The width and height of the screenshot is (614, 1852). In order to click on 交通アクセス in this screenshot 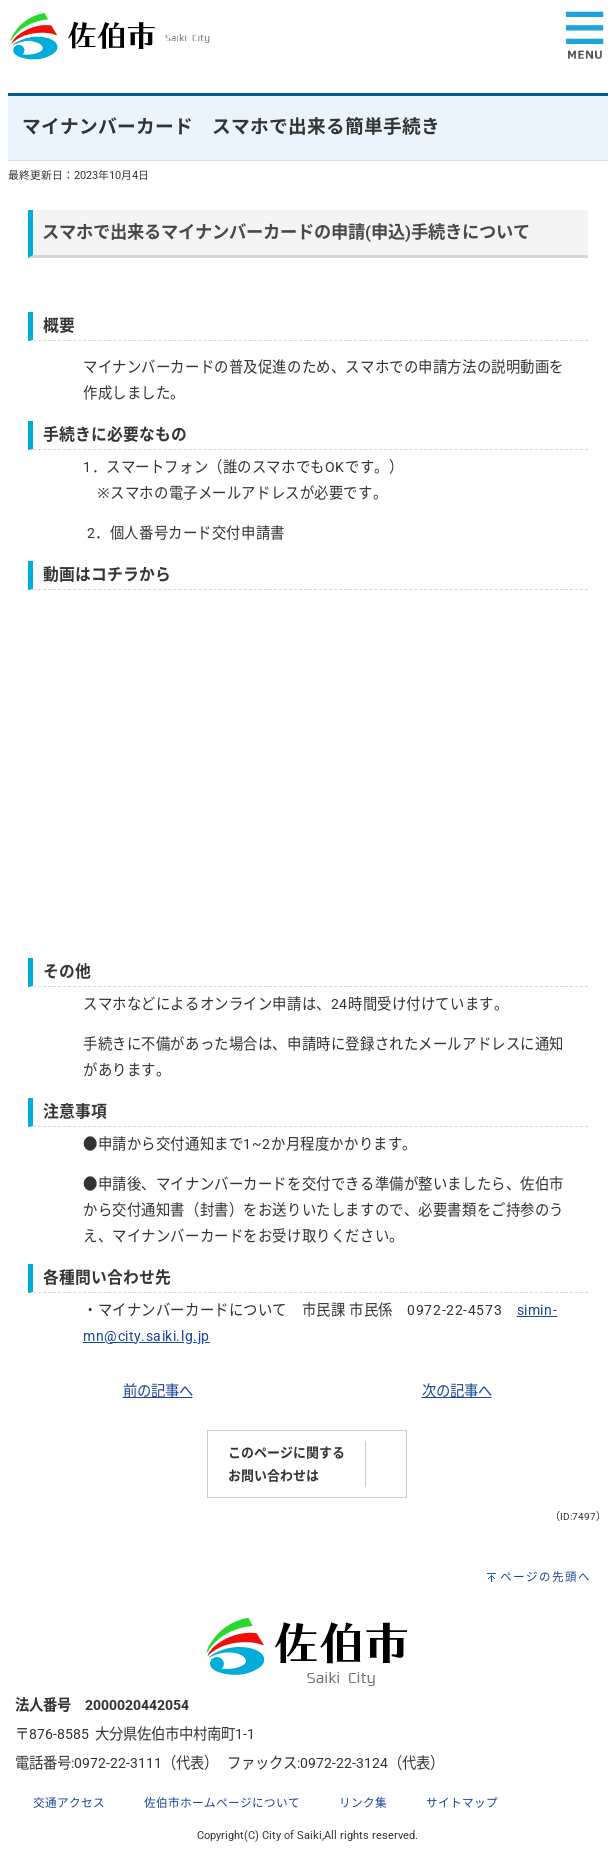, I will do `click(69, 1803)`.